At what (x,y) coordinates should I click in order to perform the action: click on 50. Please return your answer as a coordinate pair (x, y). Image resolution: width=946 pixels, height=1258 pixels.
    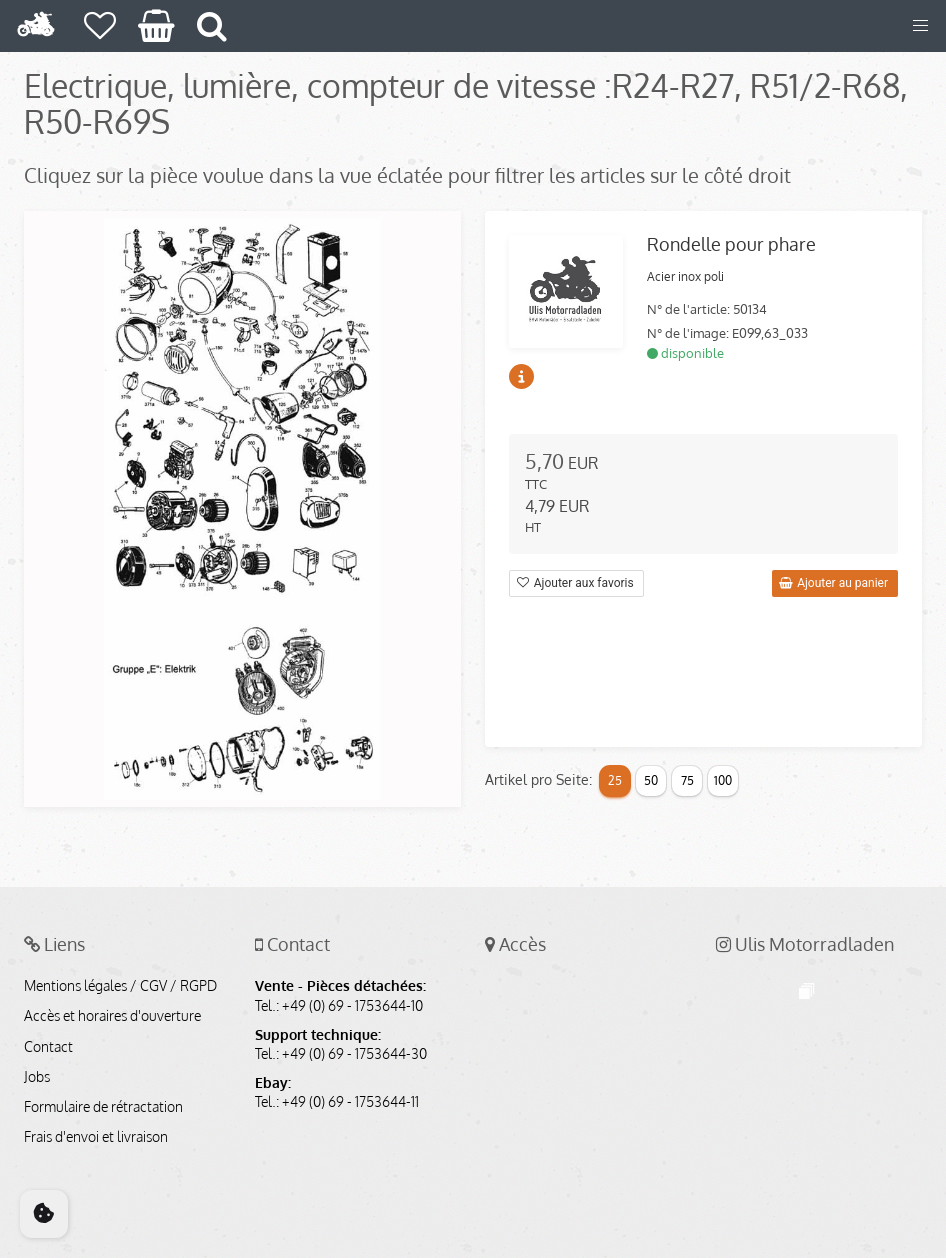
    Looking at the image, I should click on (651, 780).